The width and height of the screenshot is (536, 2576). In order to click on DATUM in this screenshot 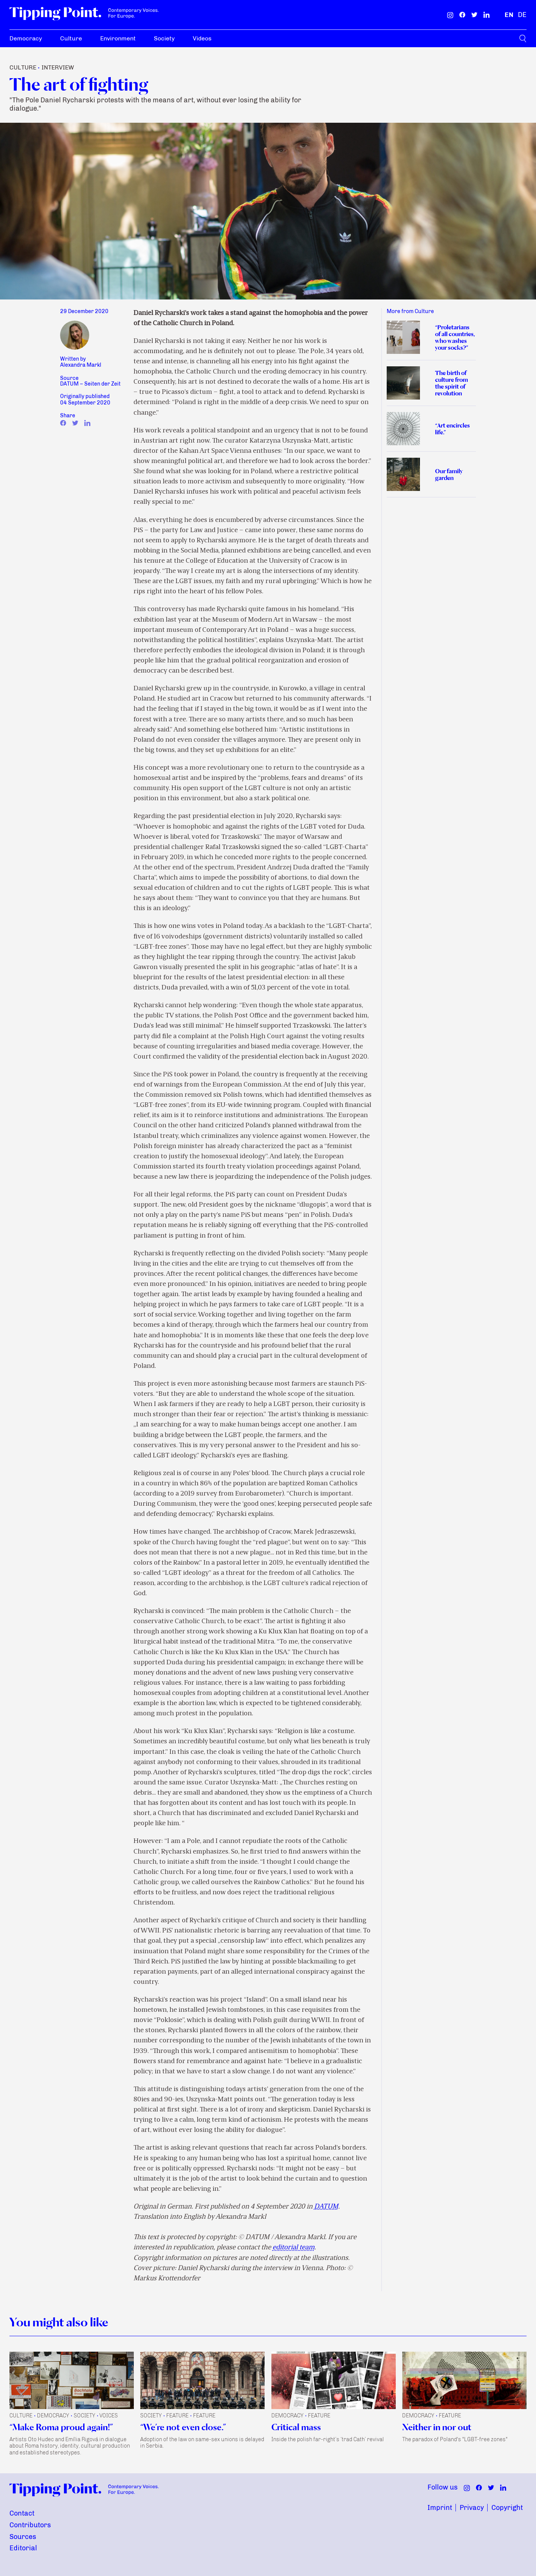, I will do `click(326, 2206)`.